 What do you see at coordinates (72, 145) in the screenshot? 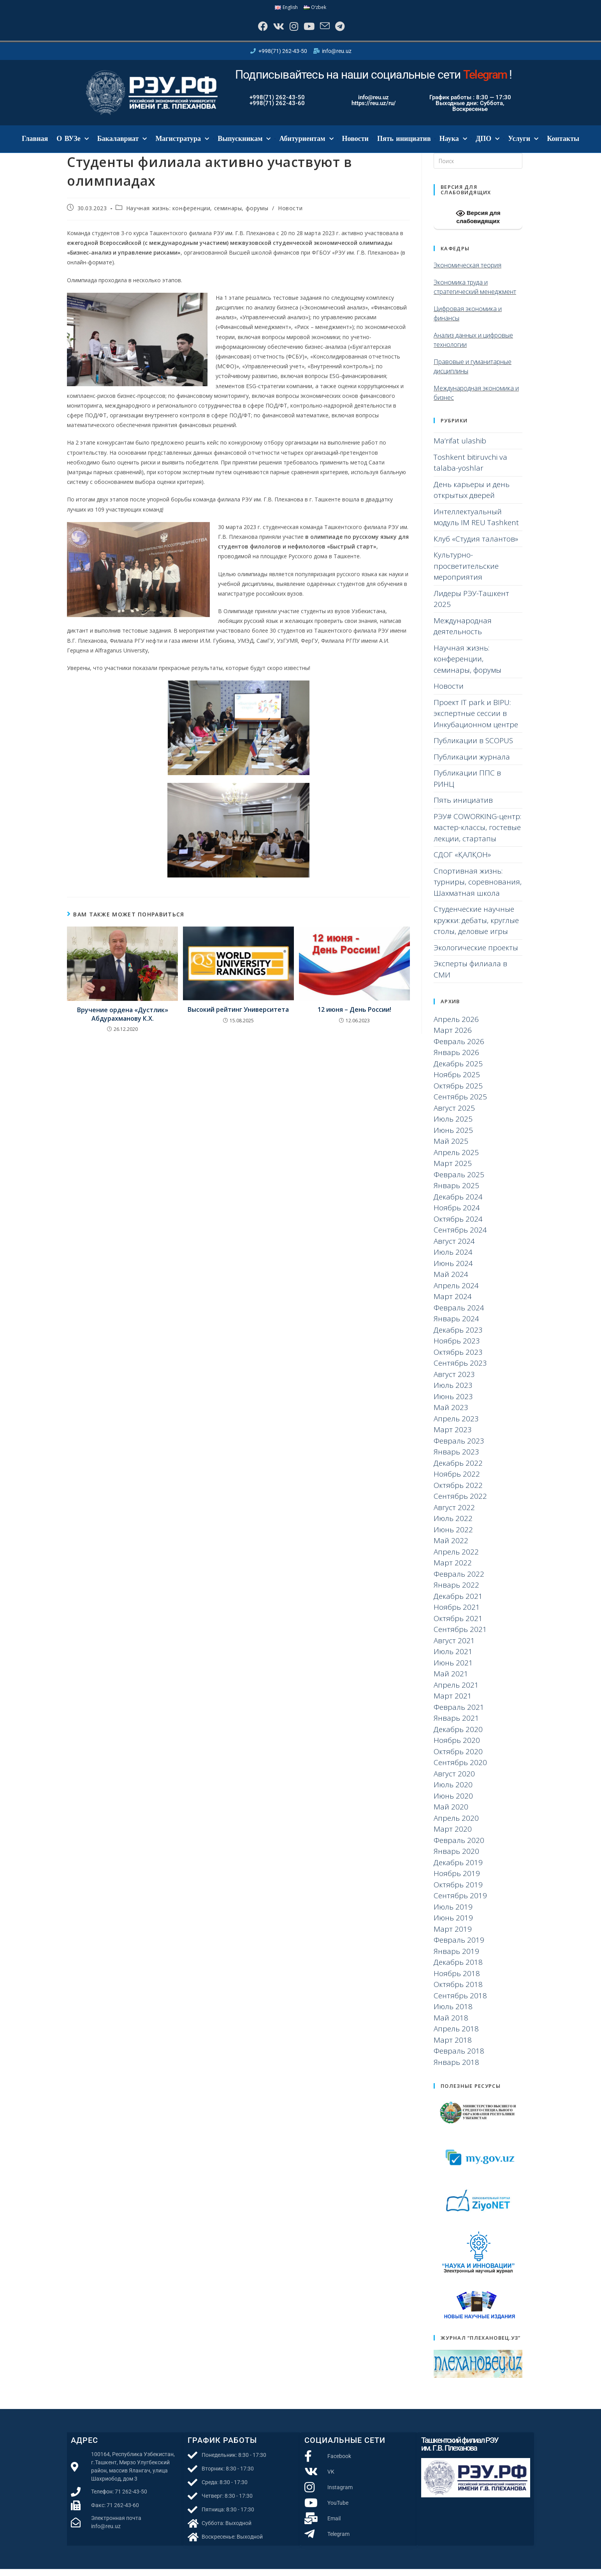
I see `О ВУЗе` at bounding box center [72, 145].